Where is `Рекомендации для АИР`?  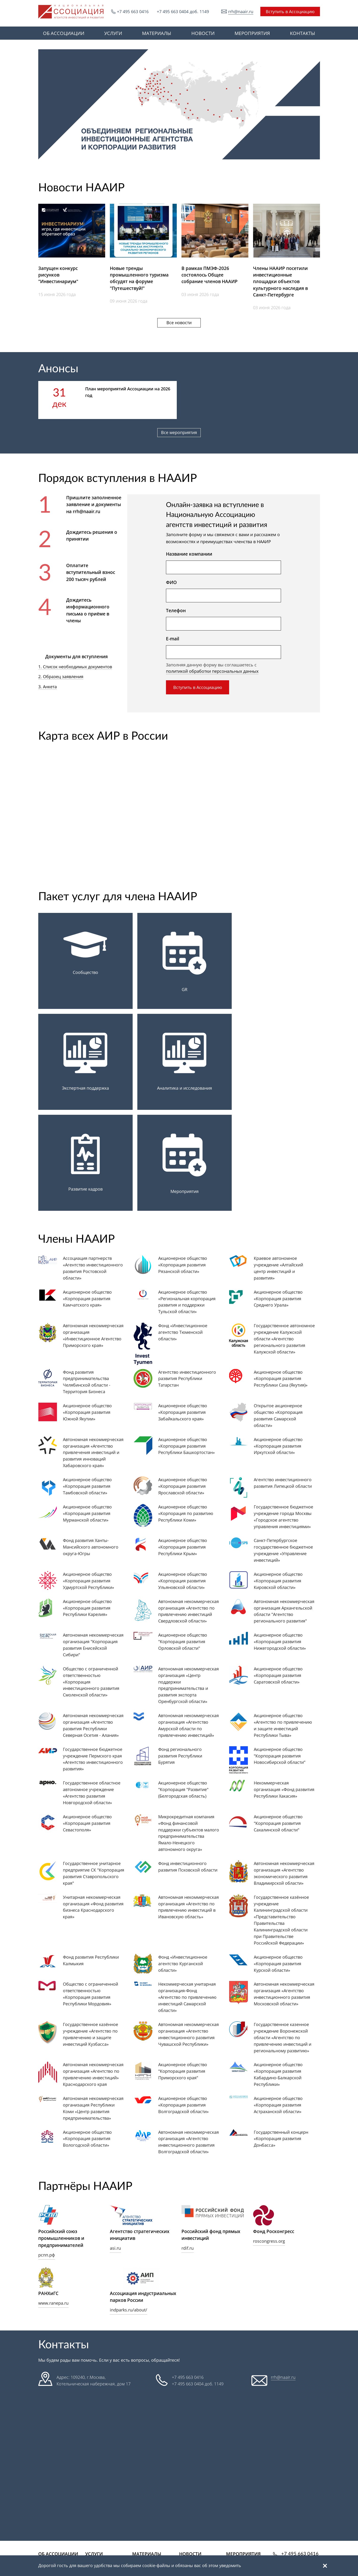
Рекомендации для АИР is located at coordinates (153, 2491).